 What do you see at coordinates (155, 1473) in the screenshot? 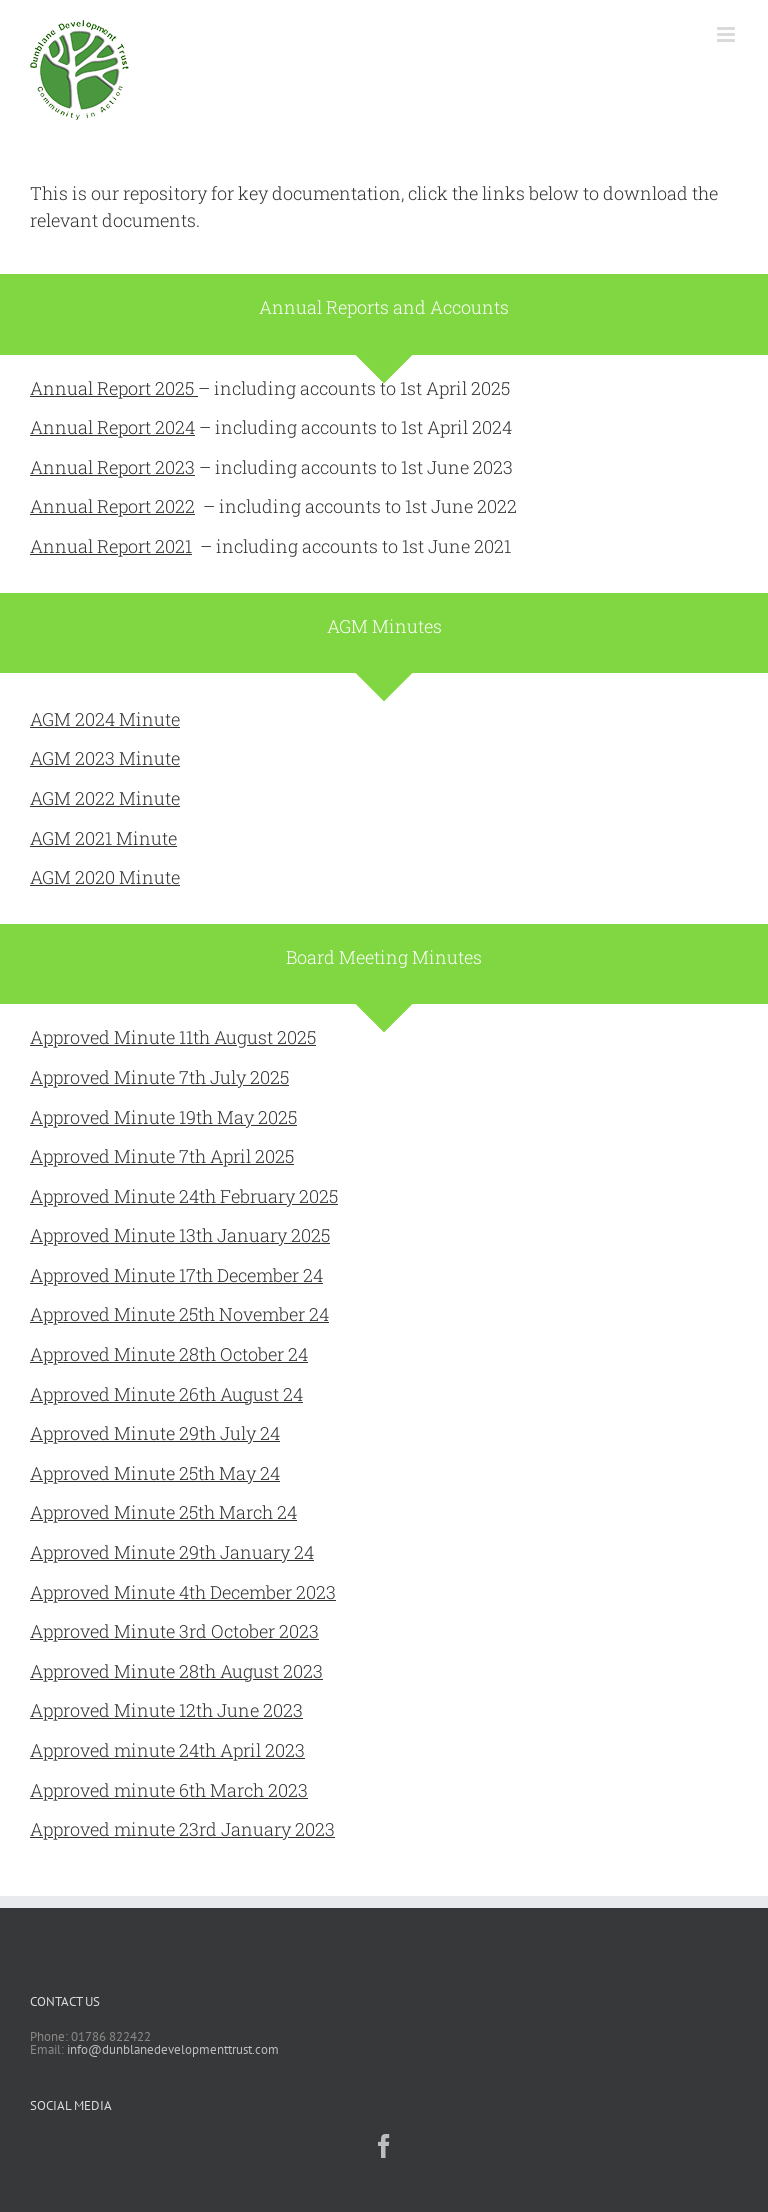
I see `Approved Minute 25th May 24` at bounding box center [155, 1473].